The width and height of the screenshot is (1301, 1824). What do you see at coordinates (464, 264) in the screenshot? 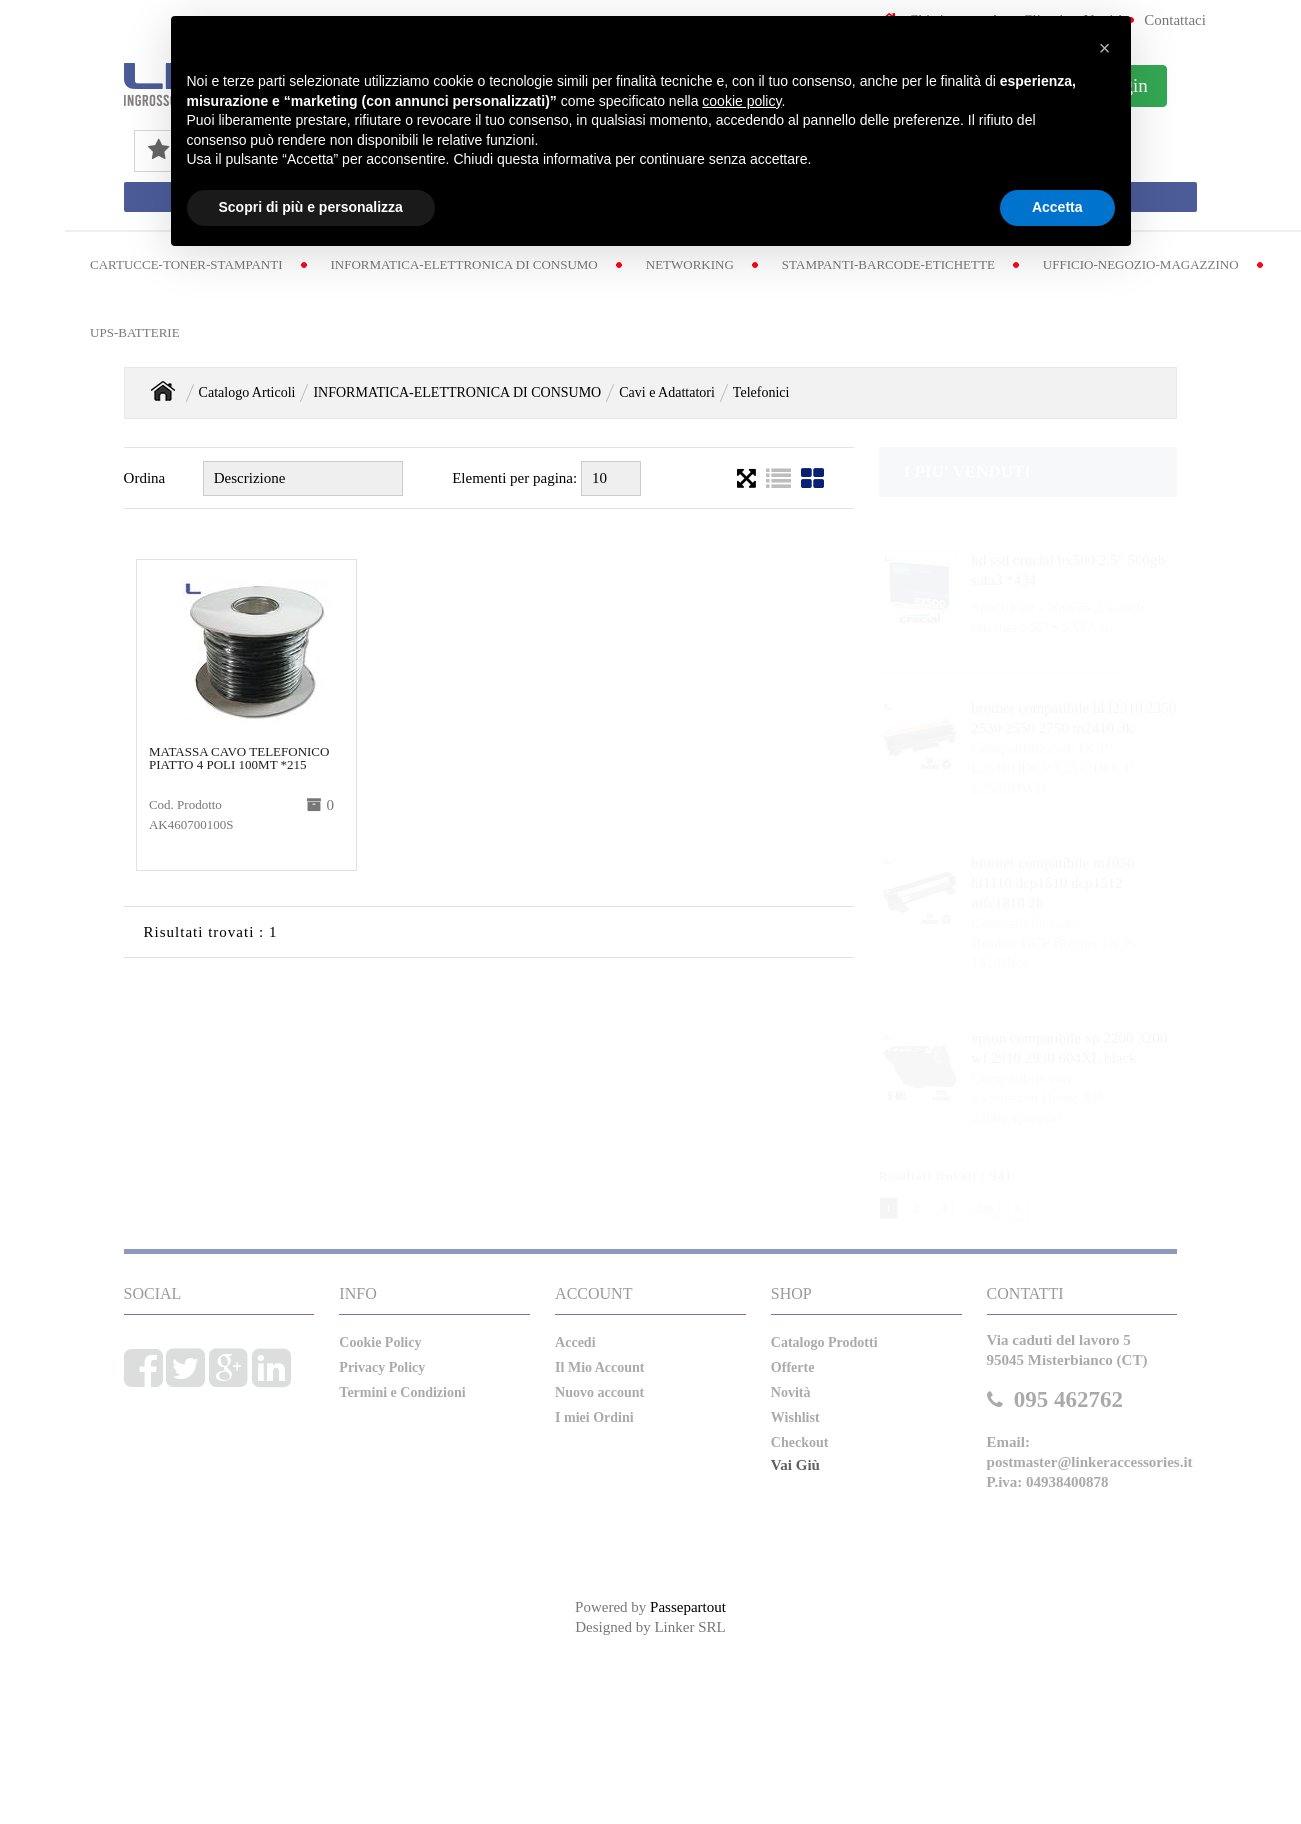
I see `INFORMATICA-ELETTRONICA DI CONSUMO` at bounding box center [464, 264].